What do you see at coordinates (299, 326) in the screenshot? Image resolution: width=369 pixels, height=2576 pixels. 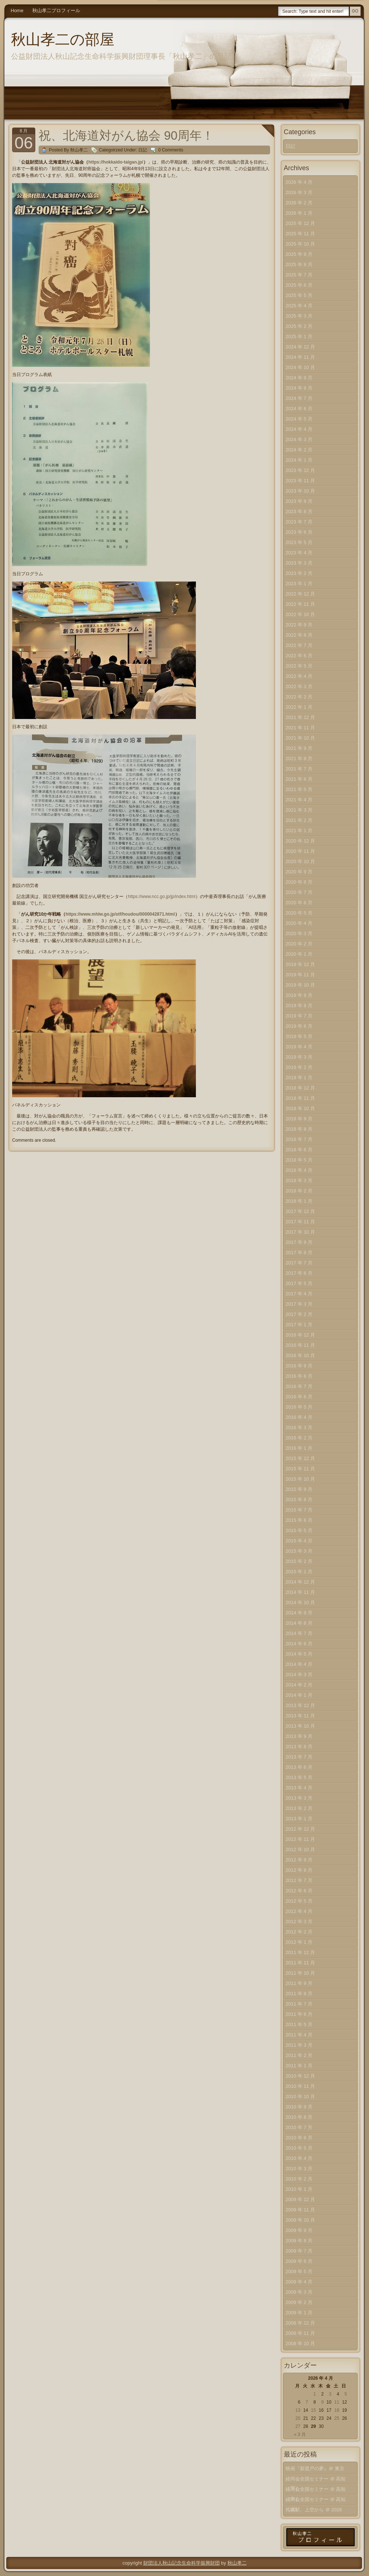 I see `2025 年 2 月` at bounding box center [299, 326].